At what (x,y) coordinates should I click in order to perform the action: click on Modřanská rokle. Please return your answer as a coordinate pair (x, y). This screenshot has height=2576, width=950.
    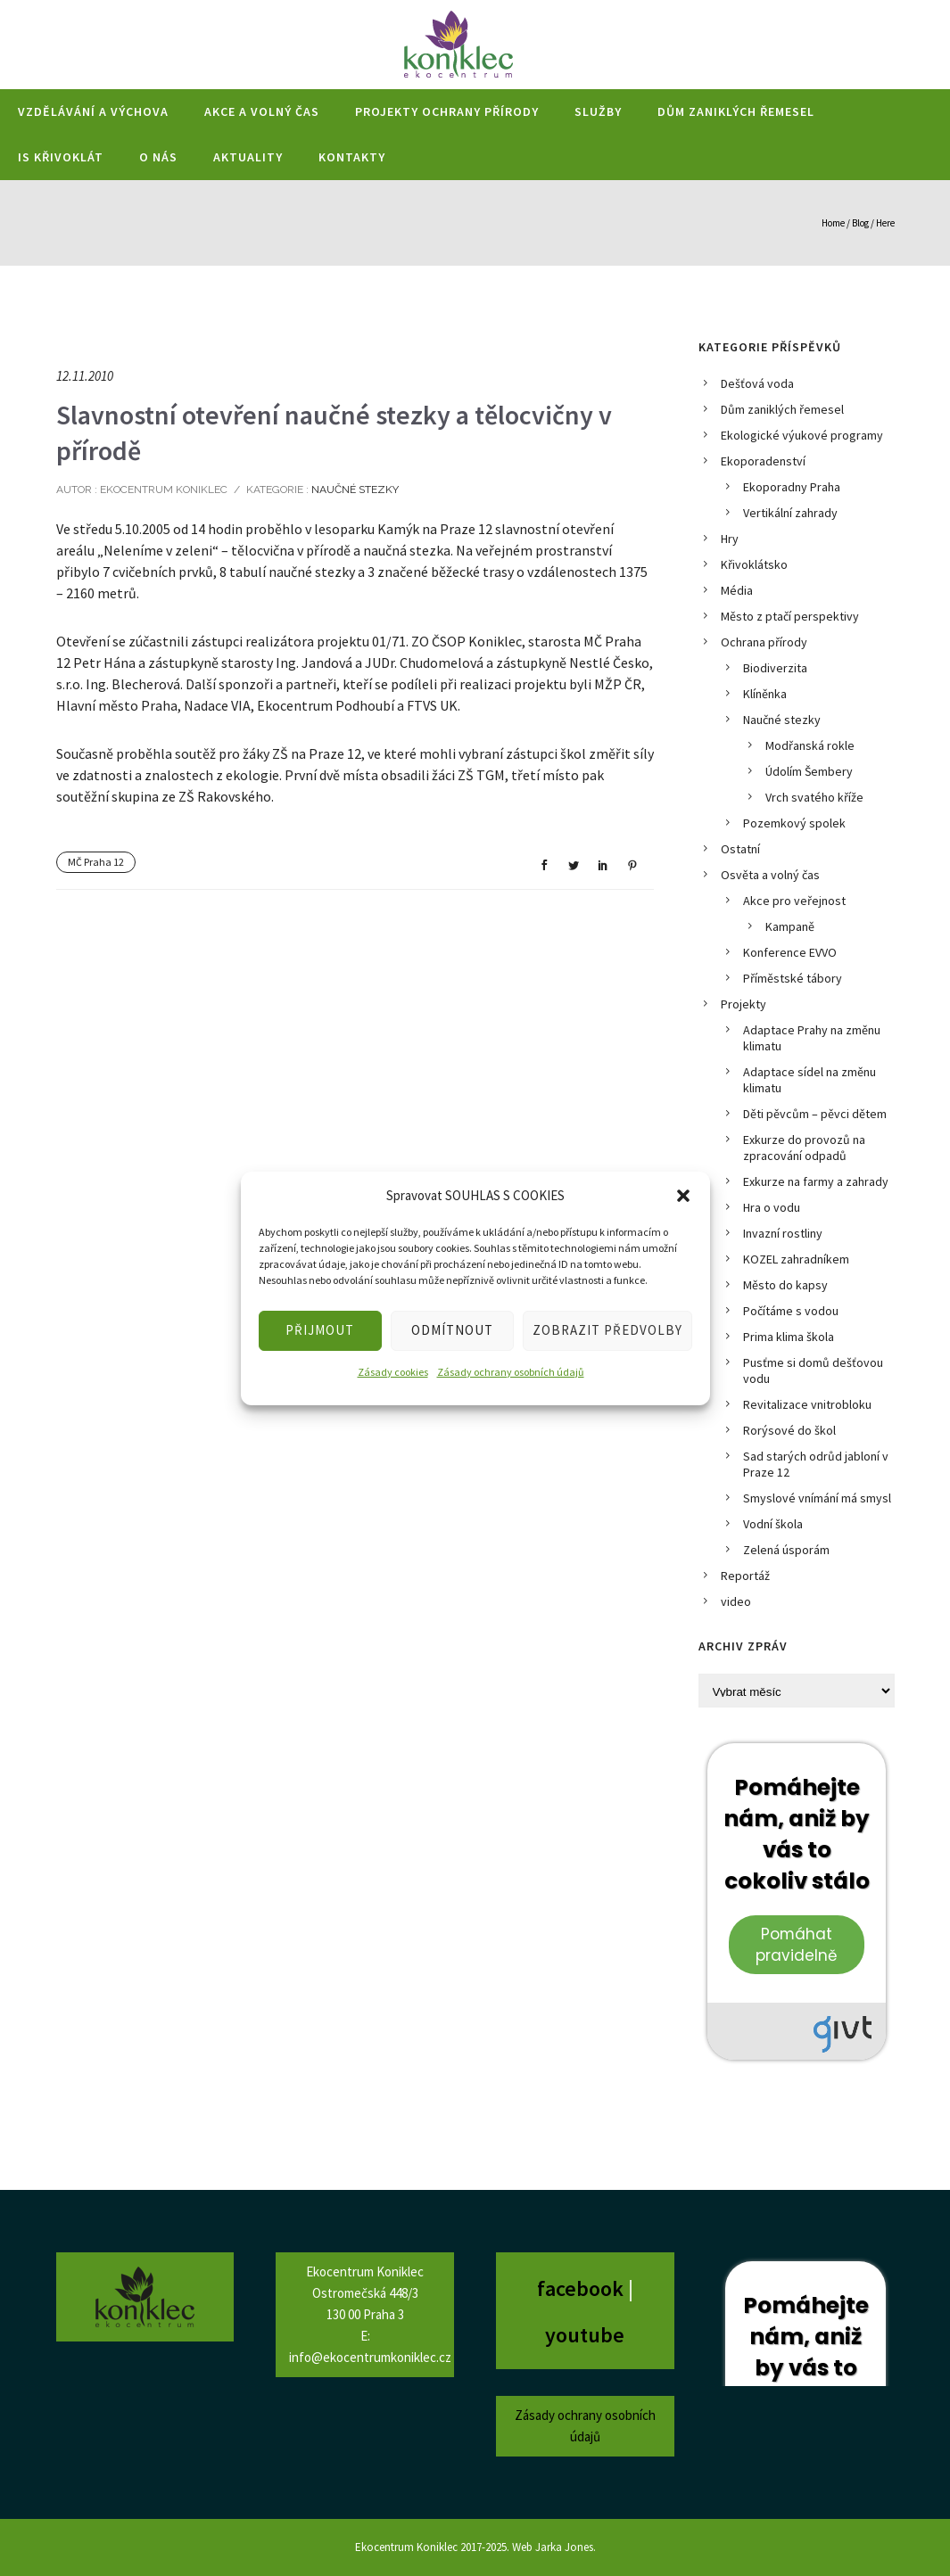
    Looking at the image, I should click on (810, 745).